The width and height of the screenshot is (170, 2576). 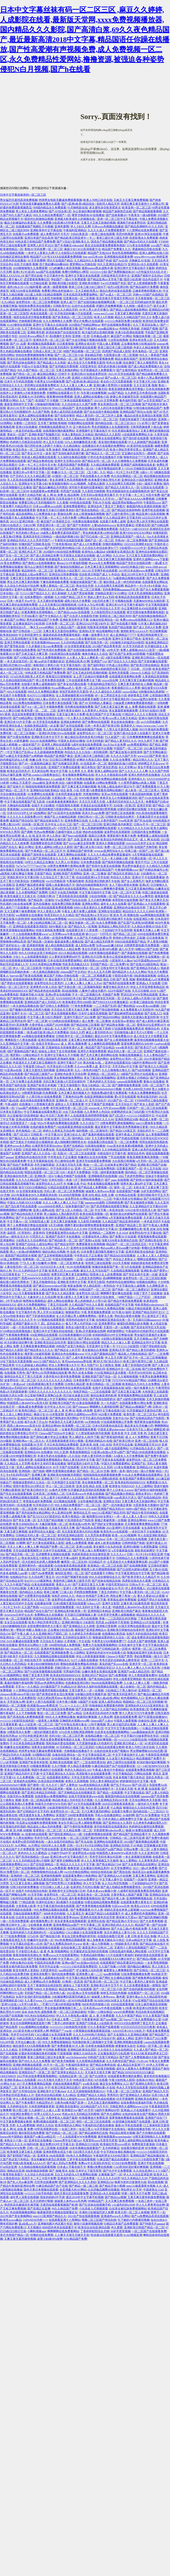 What do you see at coordinates (45, 1989) in the screenshot?
I see `6080久久影视精品` at bounding box center [45, 1989].